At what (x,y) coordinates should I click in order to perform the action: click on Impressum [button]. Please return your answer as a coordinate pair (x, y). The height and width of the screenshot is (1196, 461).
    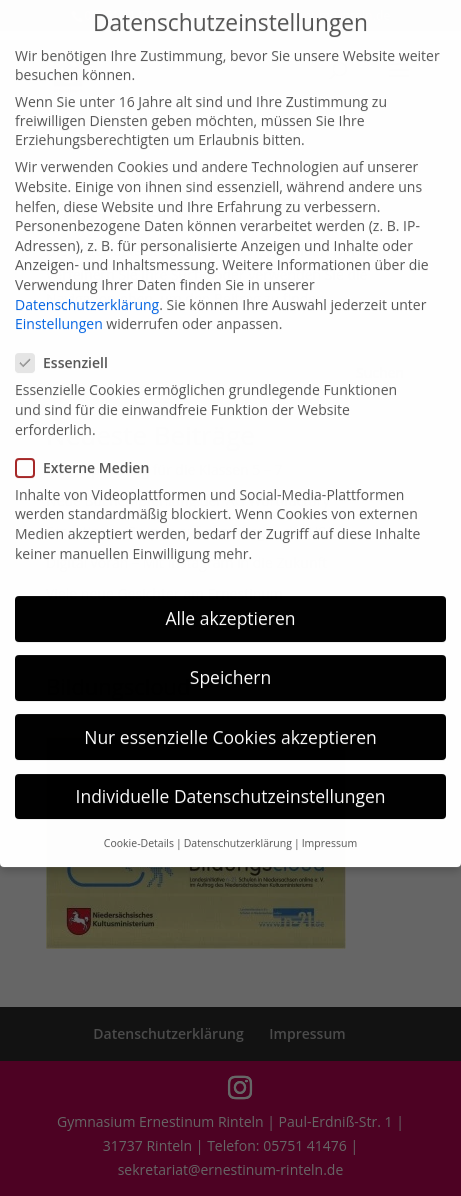
    Looking at the image, I should click on (329, 827).